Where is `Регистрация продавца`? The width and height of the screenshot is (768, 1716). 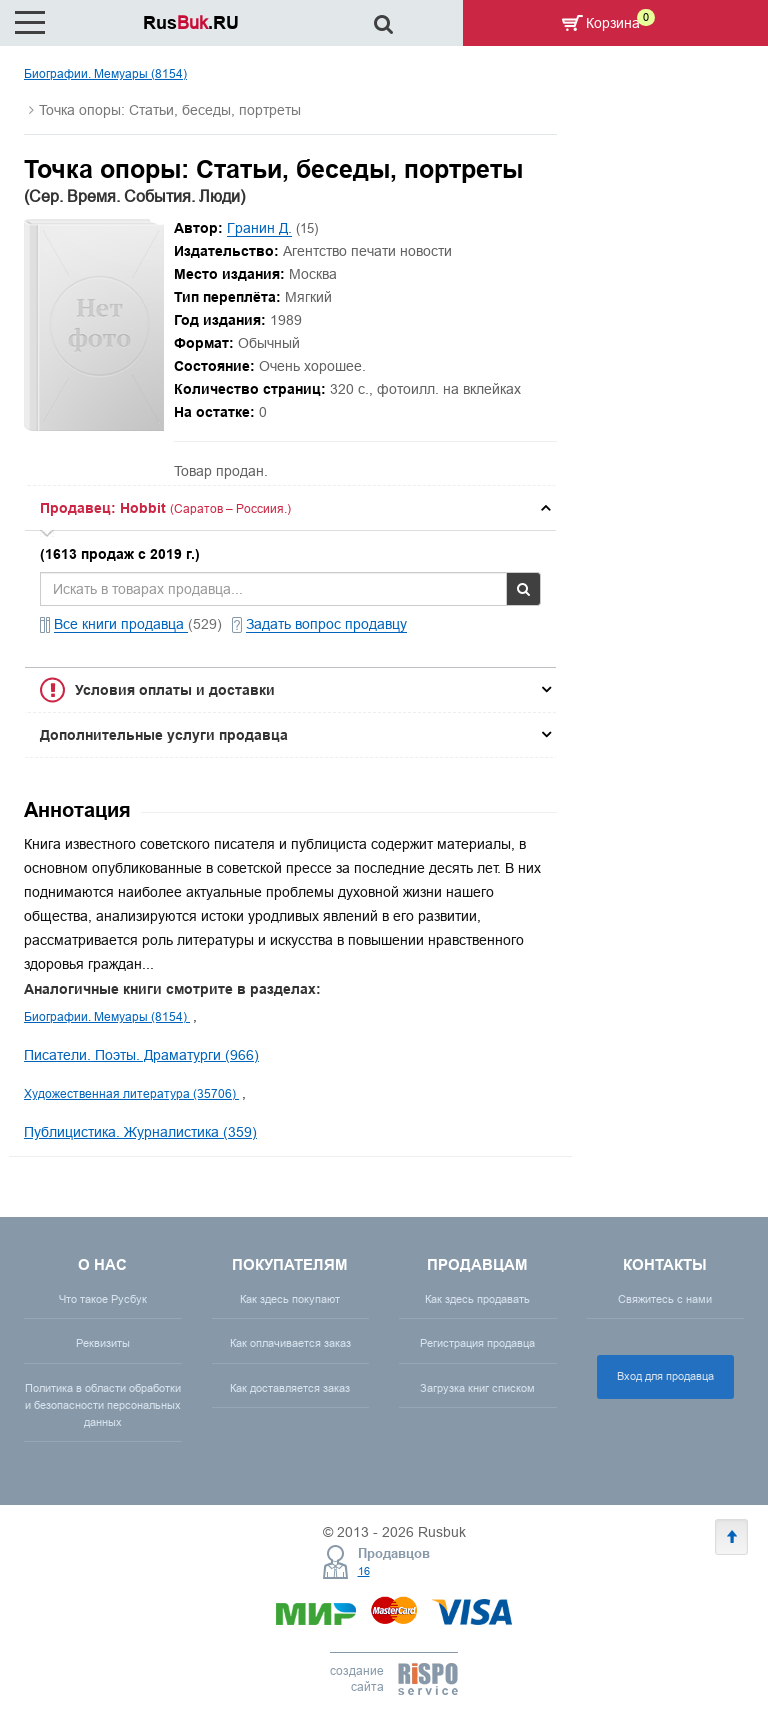
Регистрация продавца is located at coordinates (477, 1343).